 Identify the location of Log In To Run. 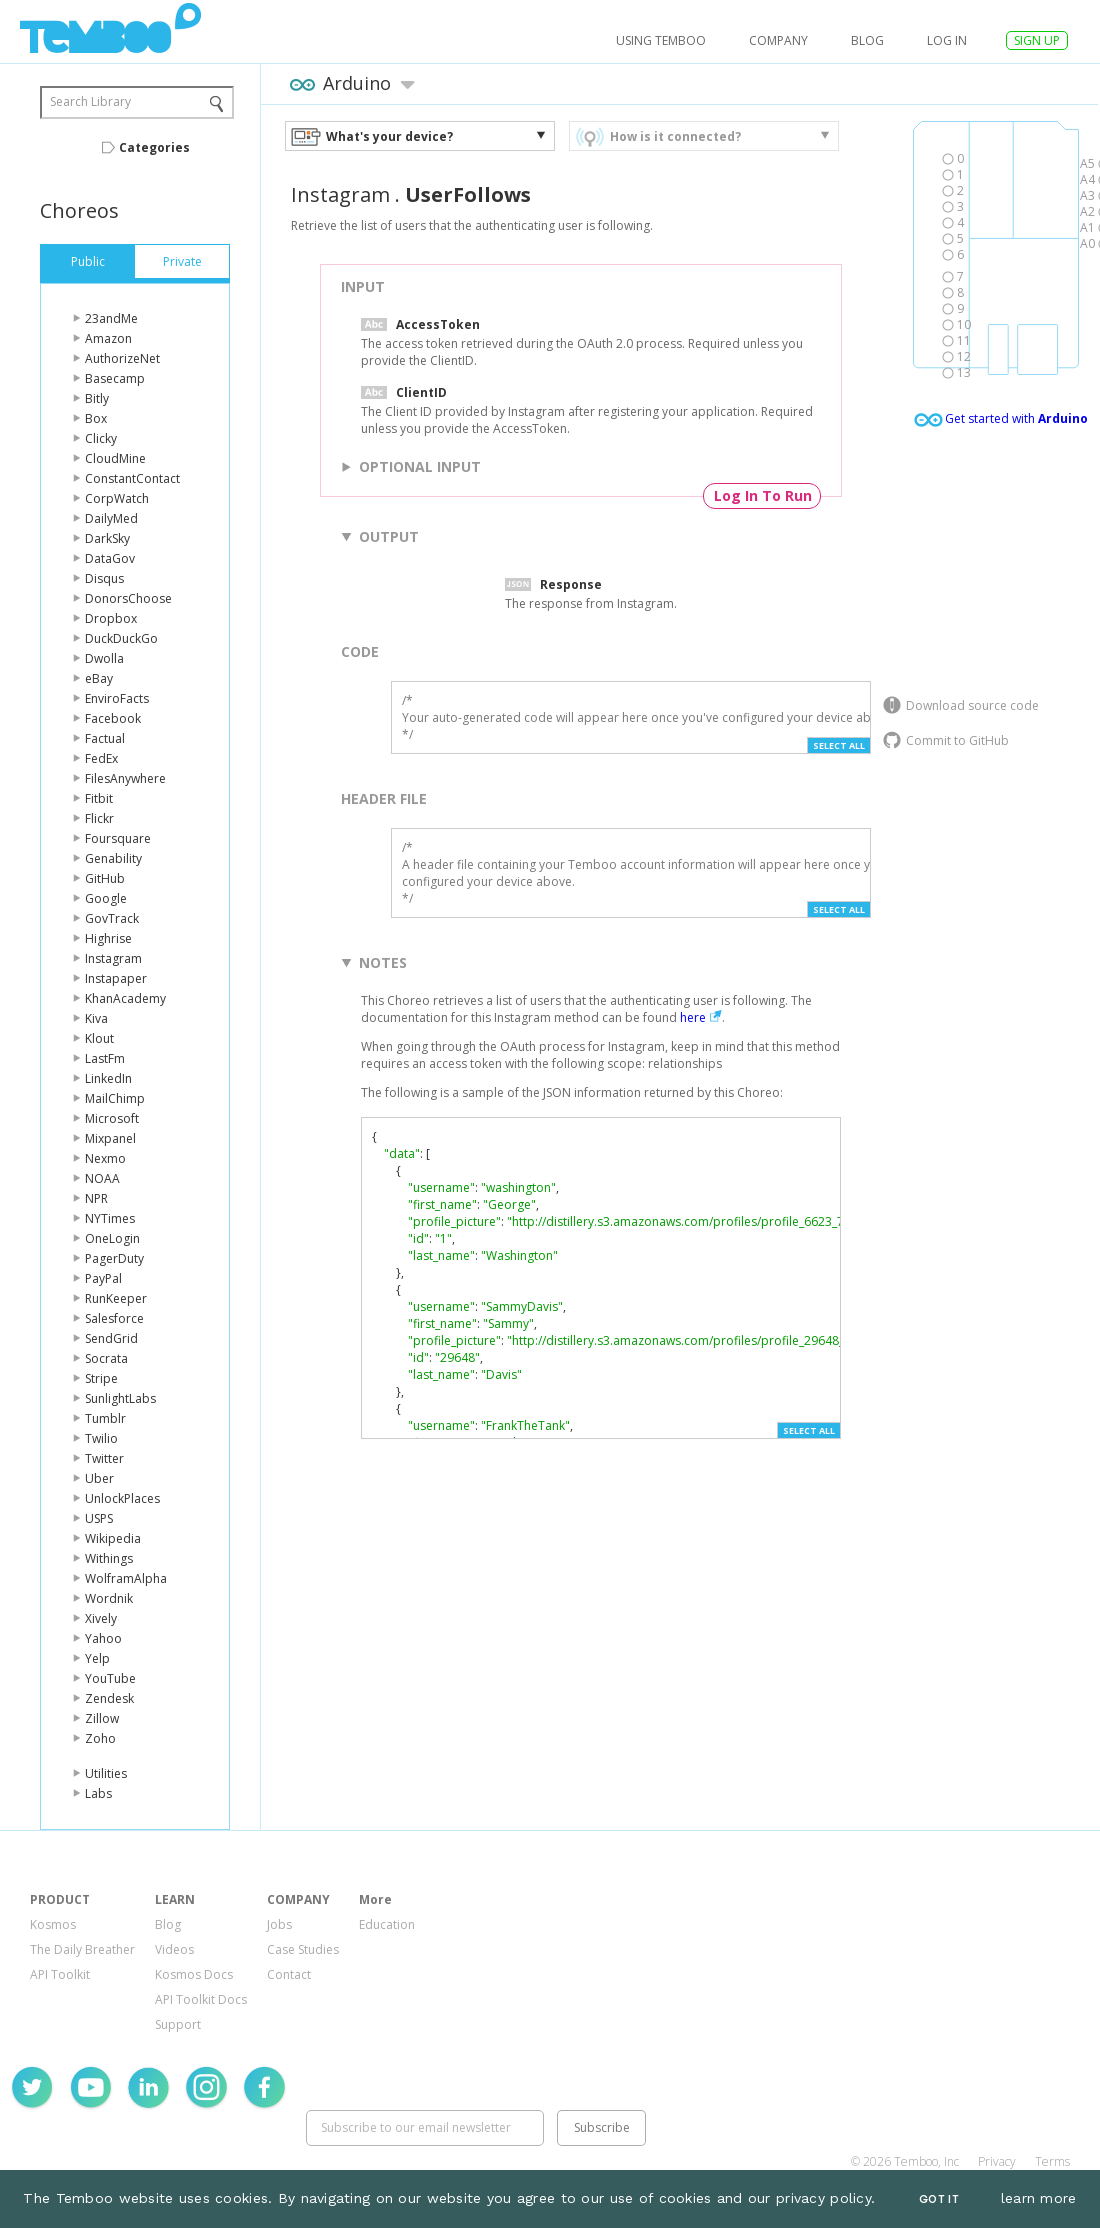
(763, 495).